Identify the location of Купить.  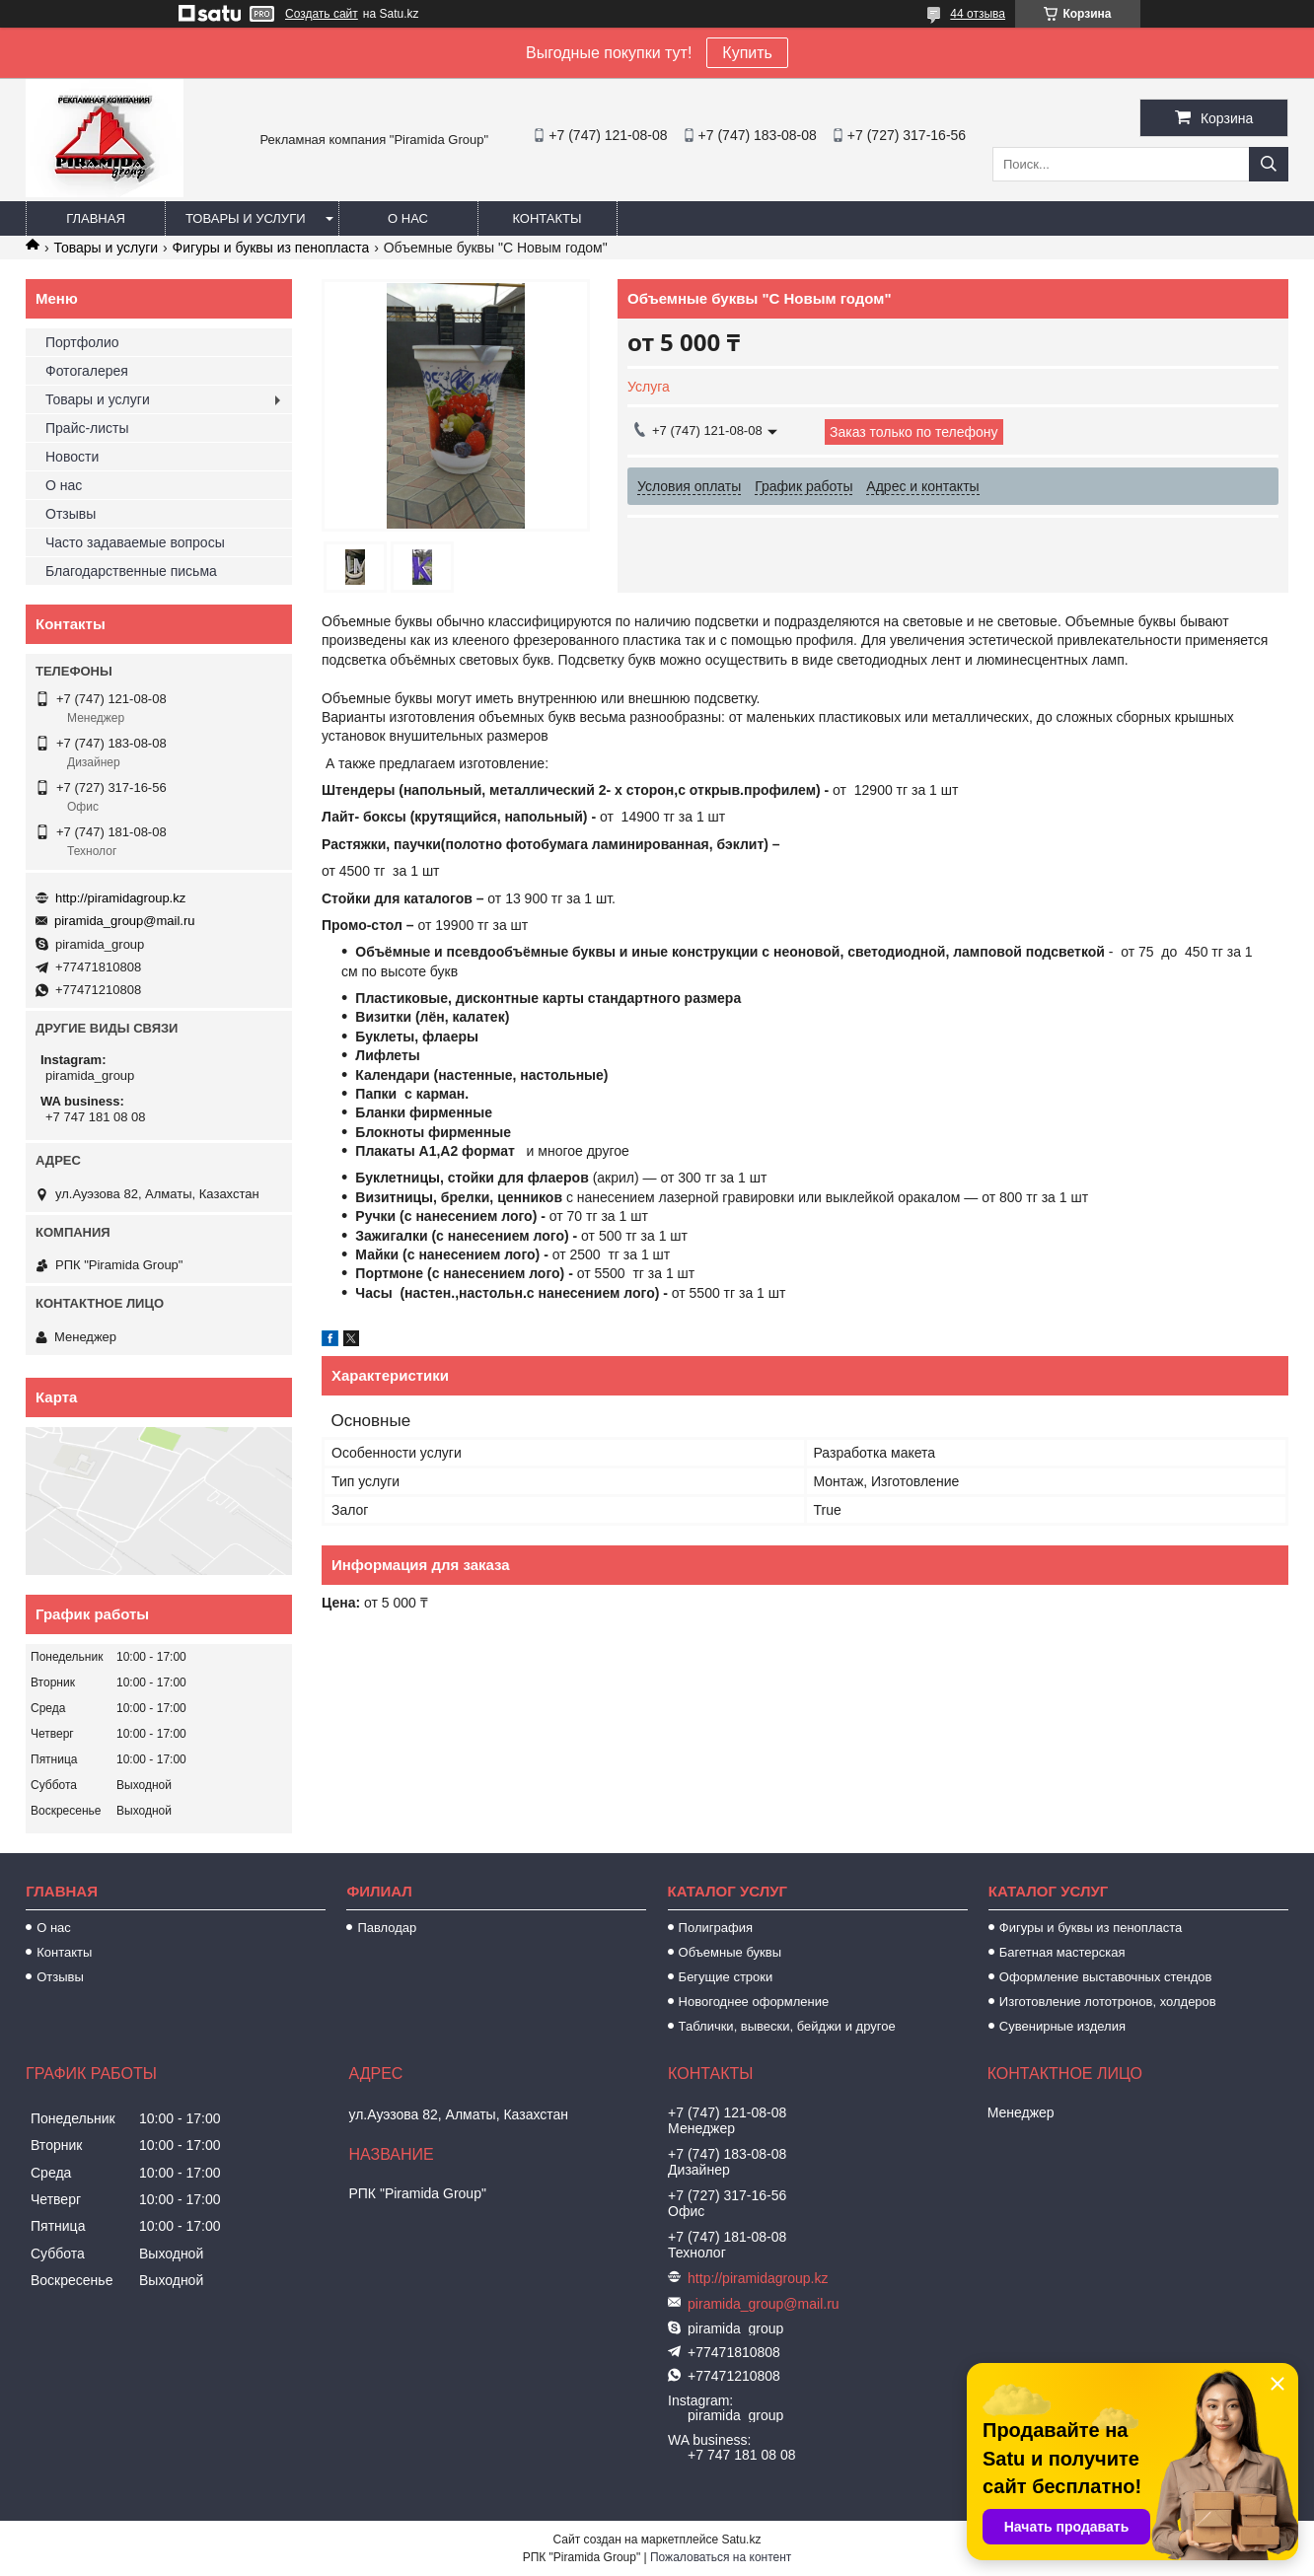
(747, 52).